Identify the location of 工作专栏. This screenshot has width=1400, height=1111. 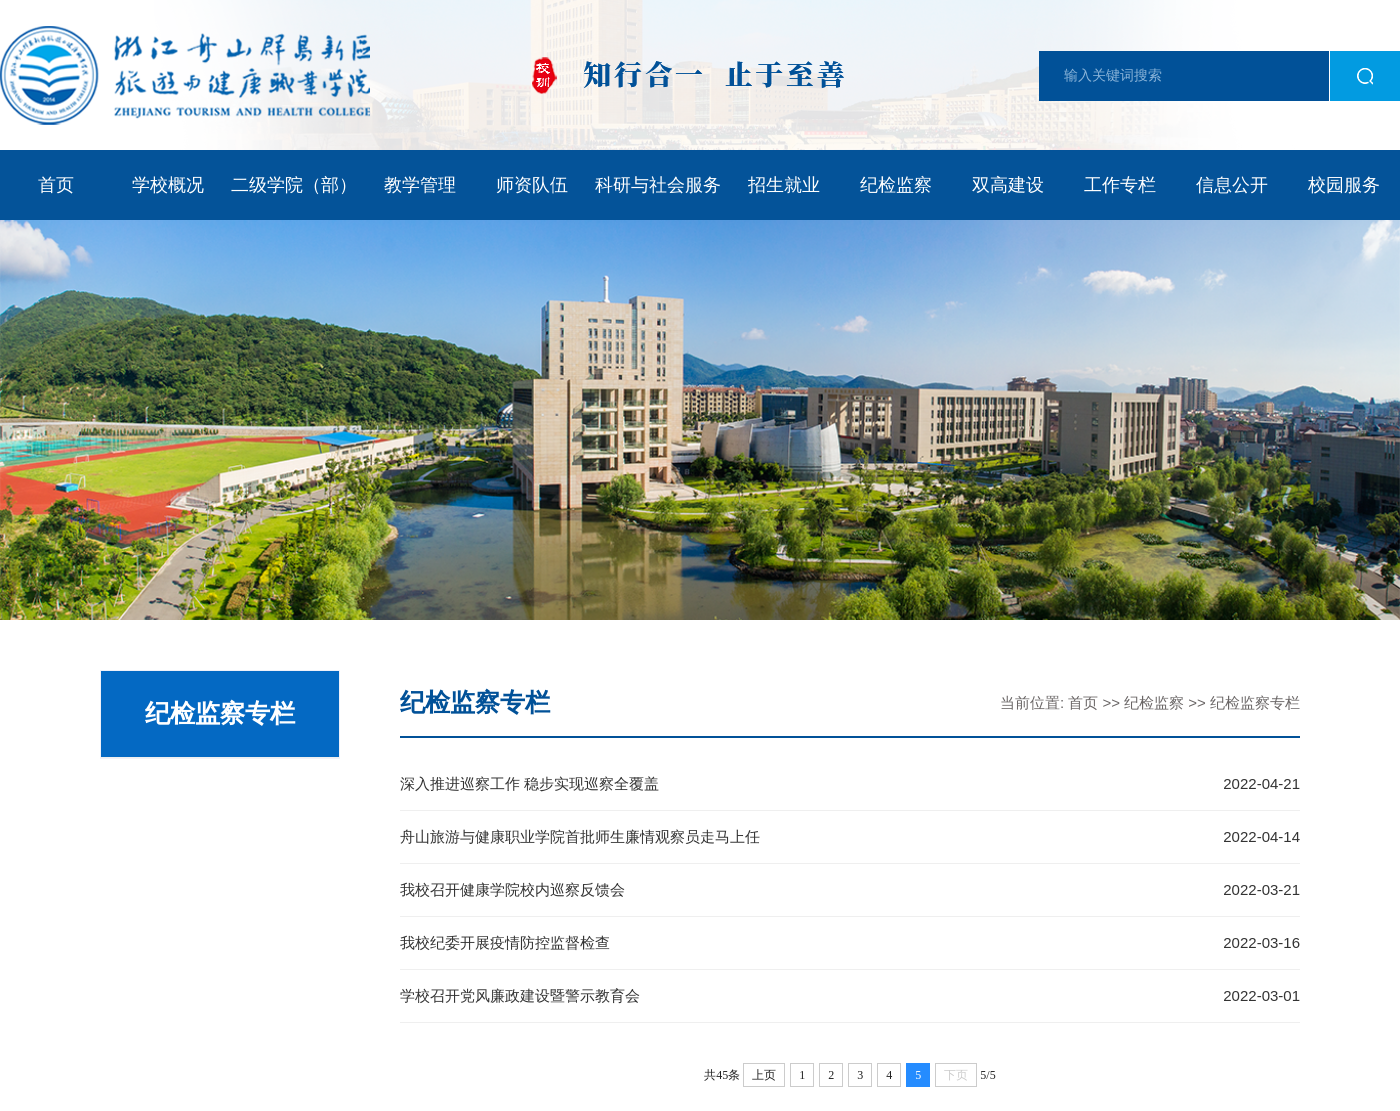
(1120, 185).